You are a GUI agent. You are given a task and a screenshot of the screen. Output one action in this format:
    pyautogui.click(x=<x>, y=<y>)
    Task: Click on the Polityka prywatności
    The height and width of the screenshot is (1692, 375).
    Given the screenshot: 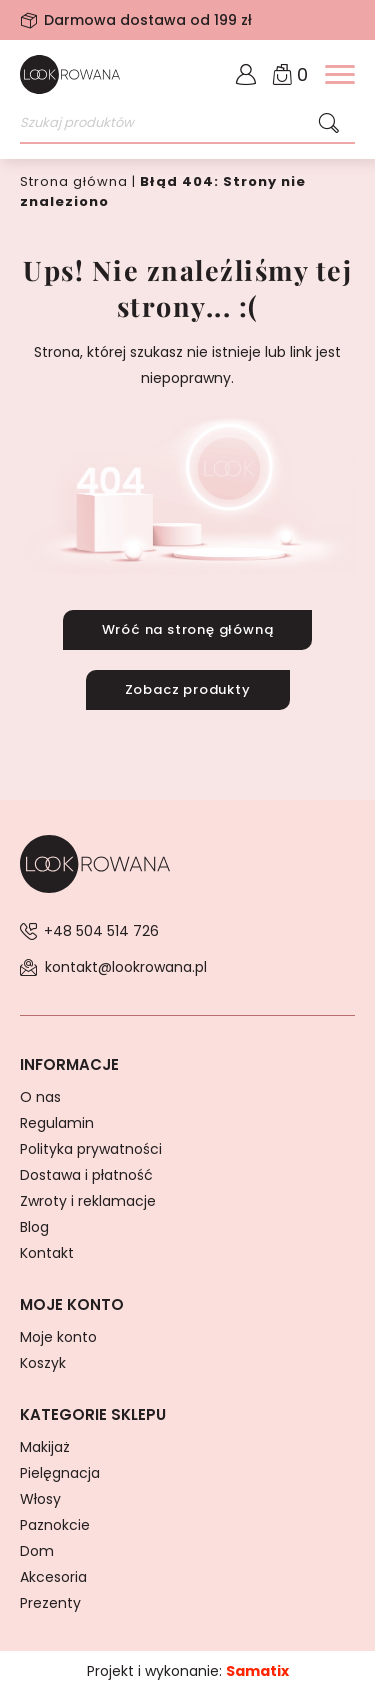 What is the action you would take?
    pyautogui.click(x=91, y=1149)
    